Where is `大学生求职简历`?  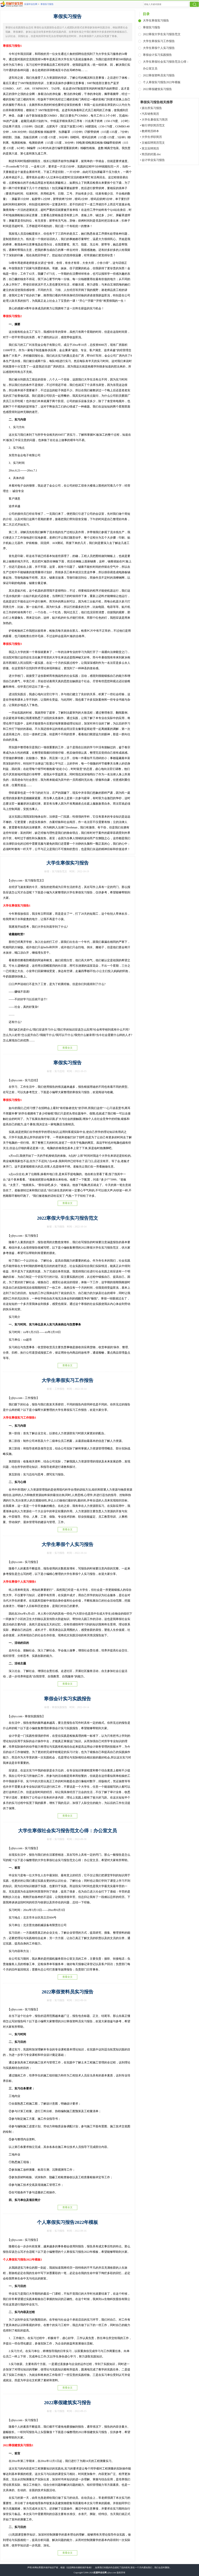 大学生求职简历 is located at coordinates (152, 136).